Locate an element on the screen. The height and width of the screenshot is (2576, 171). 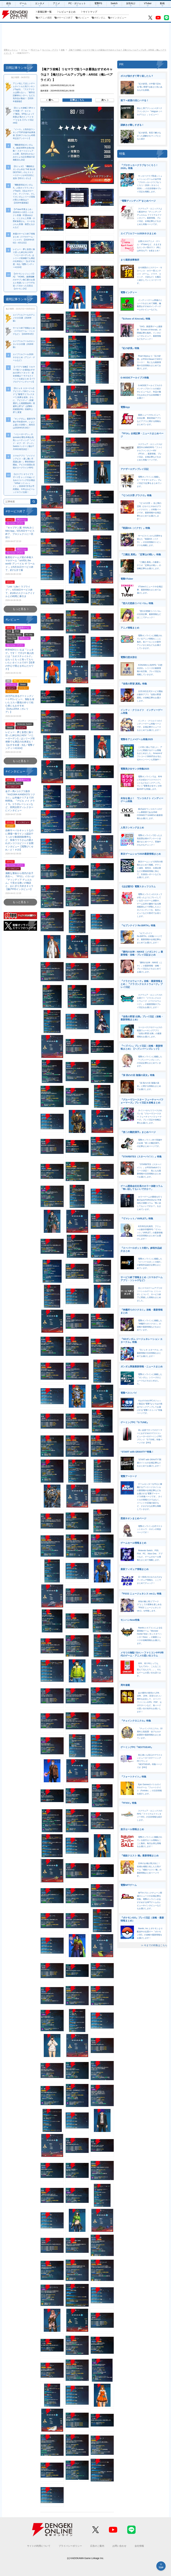
プライバシーポリシー is located at coordinates (70, 2546).